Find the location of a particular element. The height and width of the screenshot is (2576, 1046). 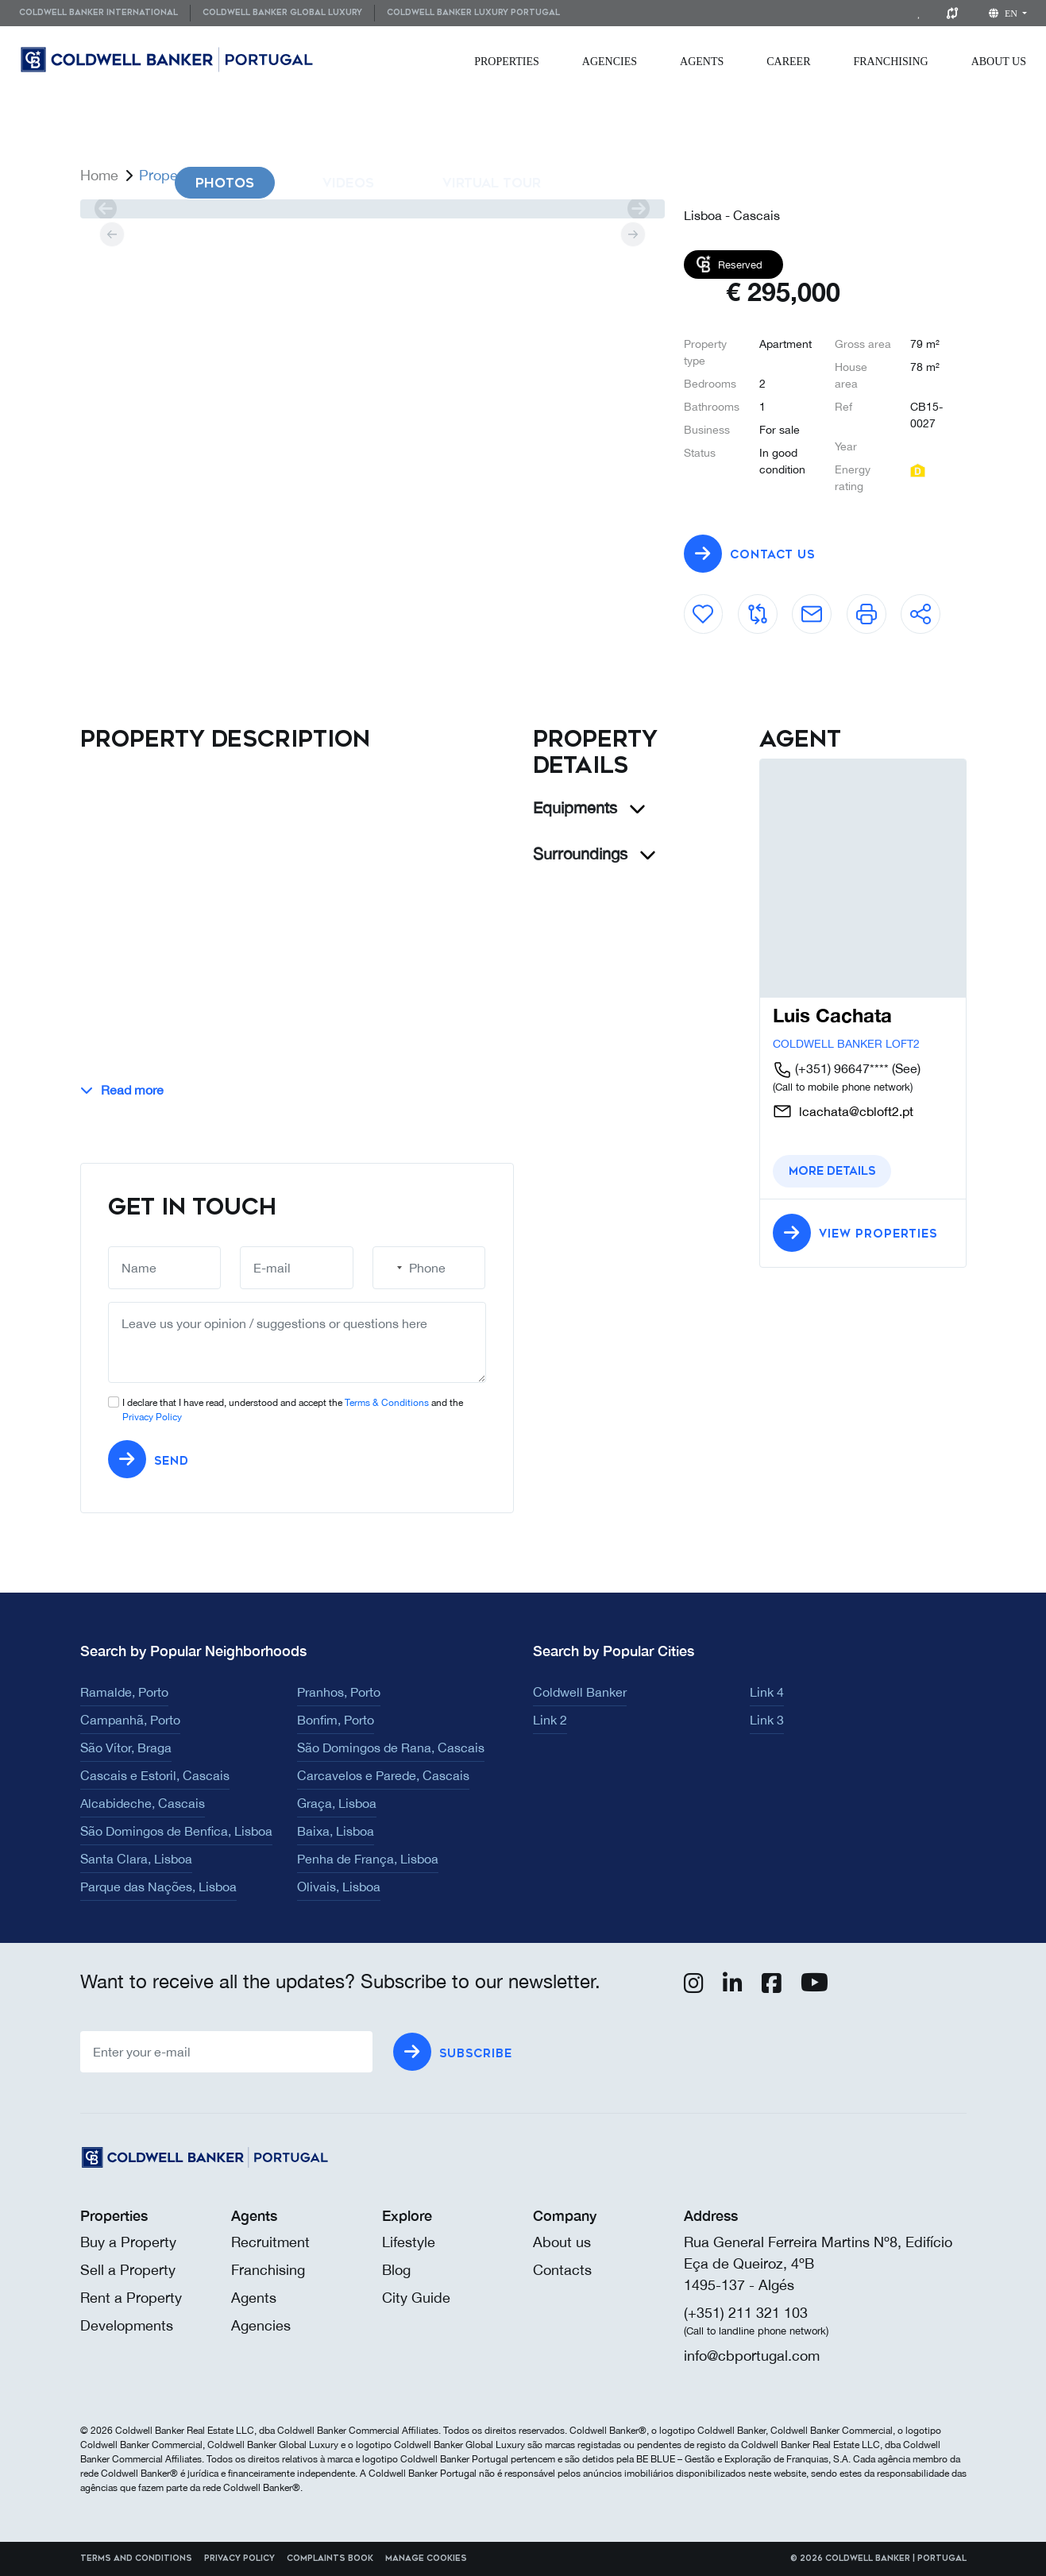

Link 4 is located at coordinates (767, 1692).